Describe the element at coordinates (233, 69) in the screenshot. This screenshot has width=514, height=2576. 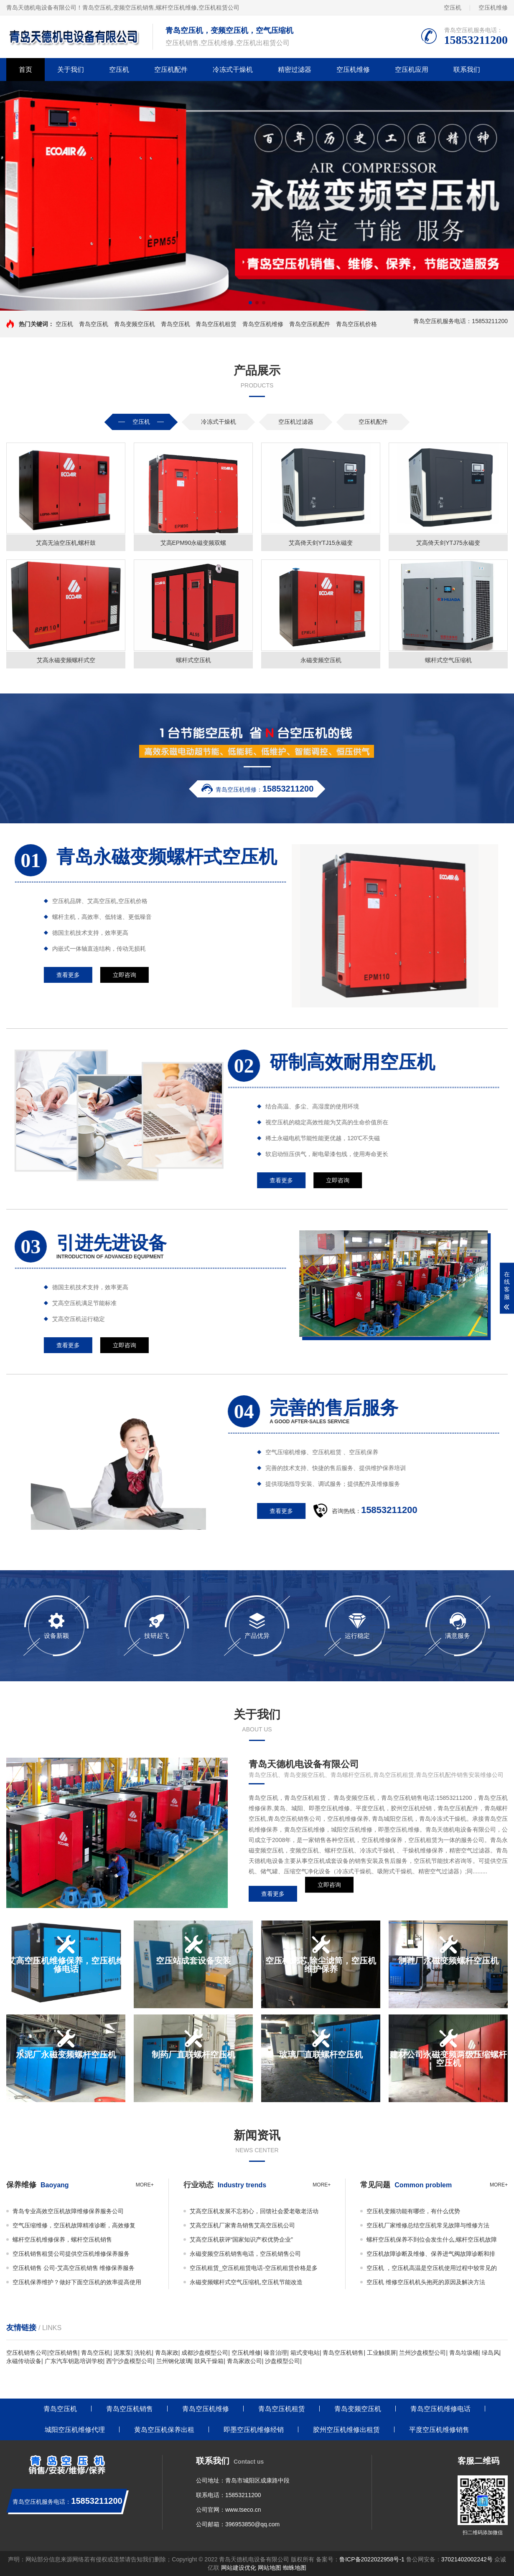
I see `冷冻式干燥机` at that location.